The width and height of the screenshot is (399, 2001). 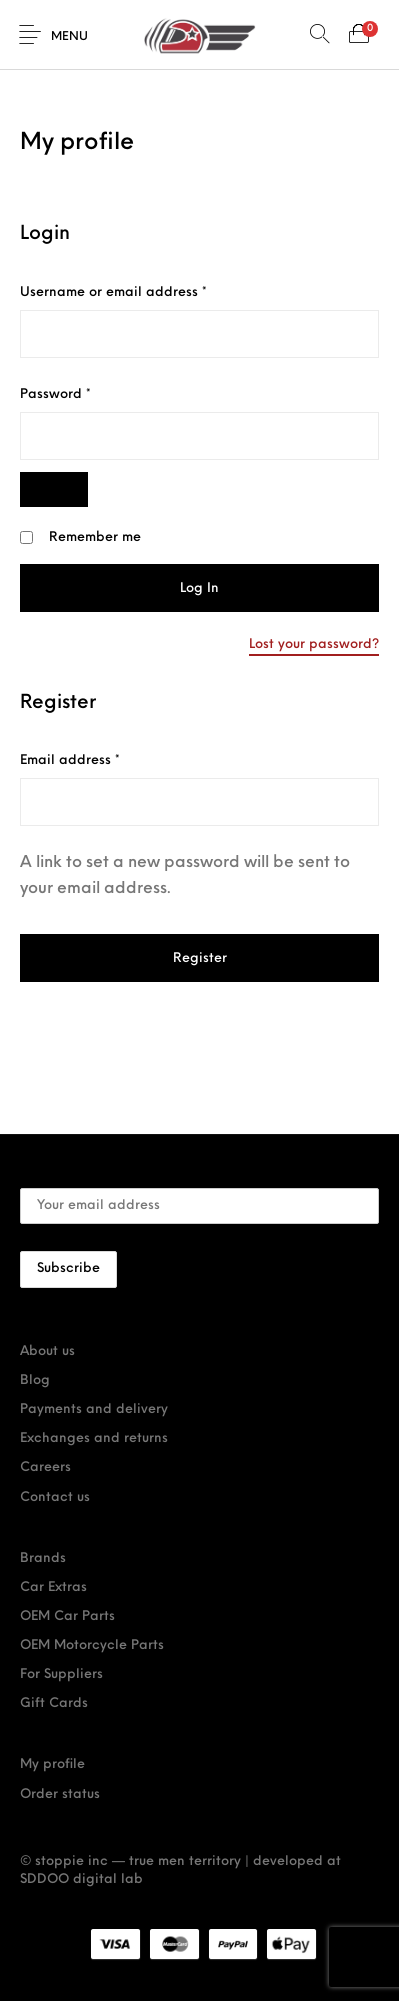 What do you see at coordinates (54, 489) in the screenshot?
I see `[Show password]` at bounding box center [54, 489].